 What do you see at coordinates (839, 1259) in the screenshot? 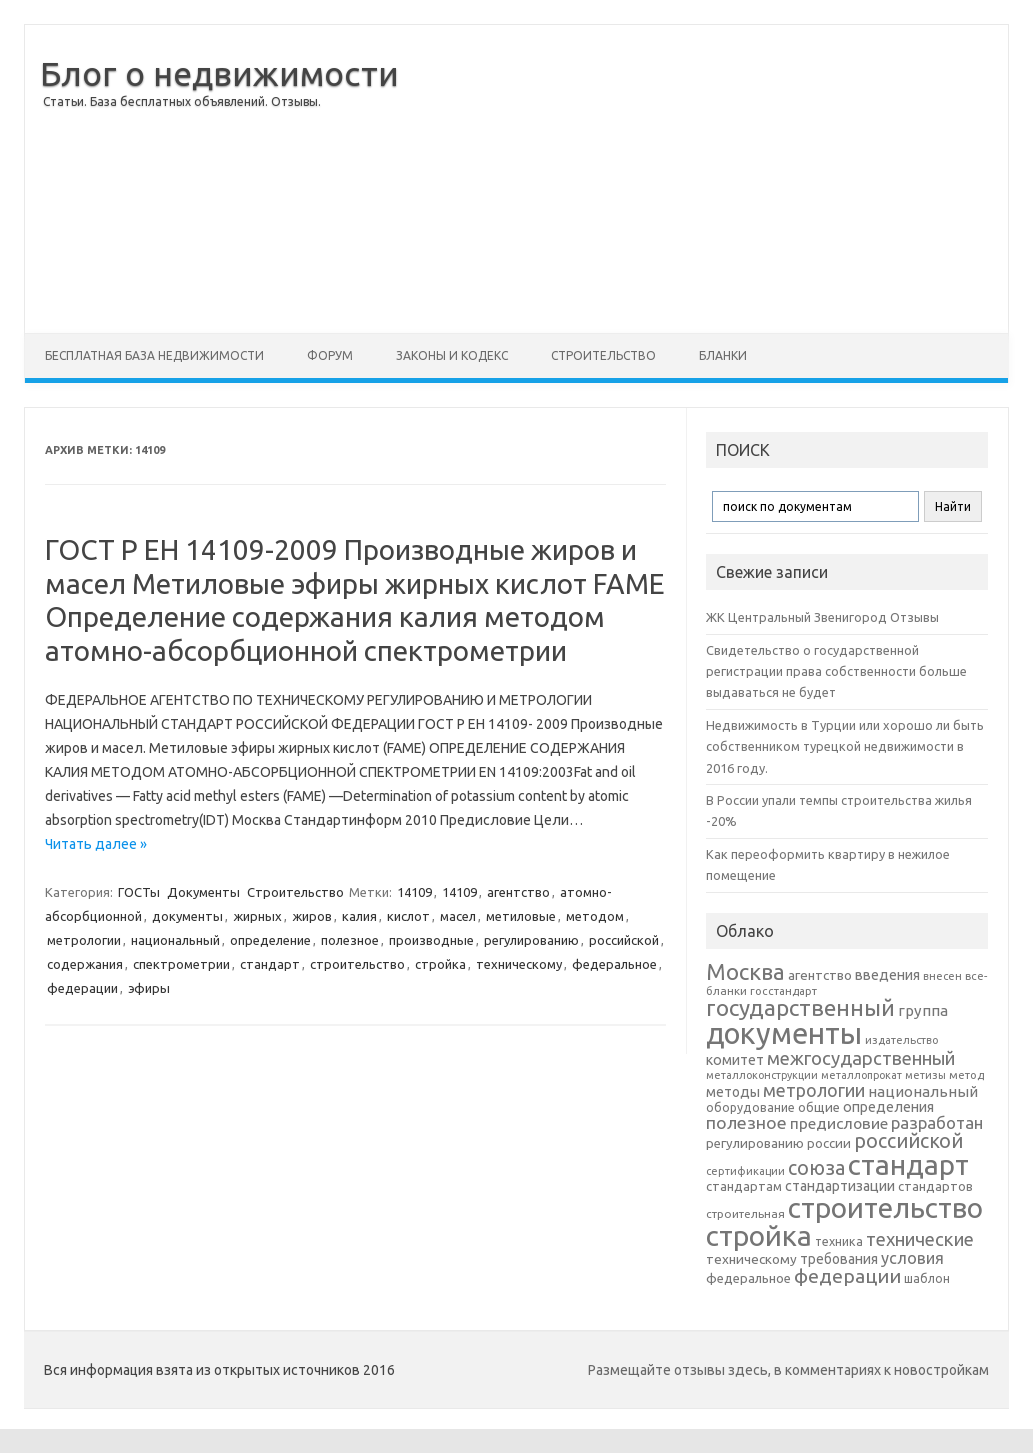
I see `требования` at bounding box center [839, 1259].